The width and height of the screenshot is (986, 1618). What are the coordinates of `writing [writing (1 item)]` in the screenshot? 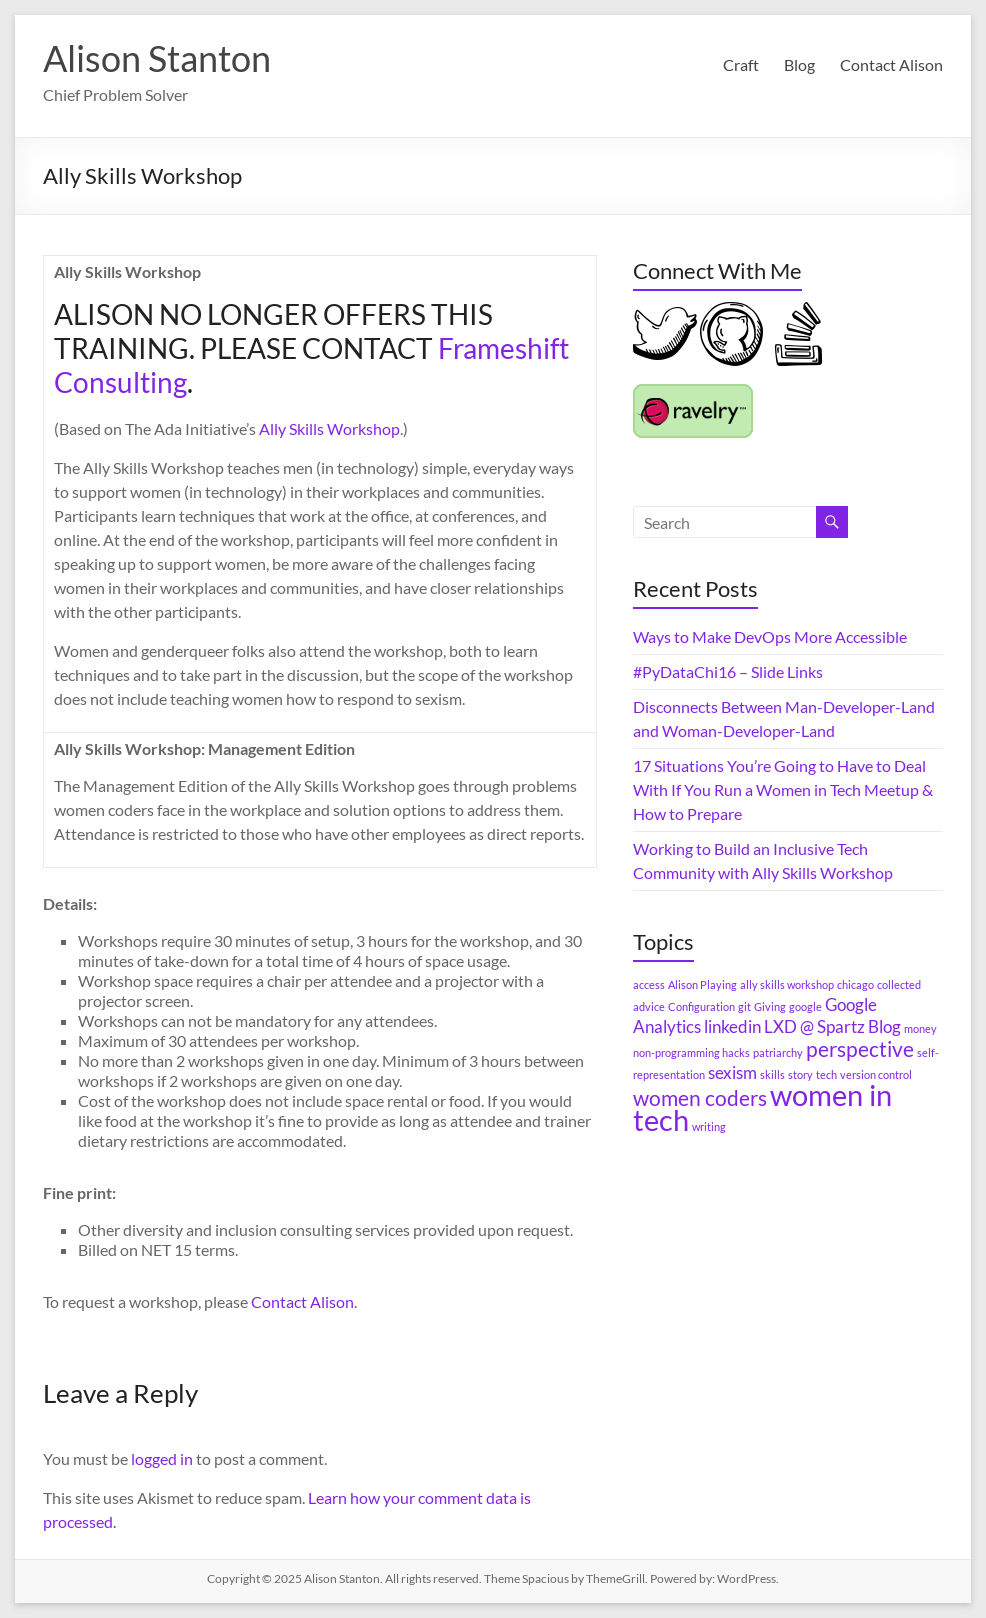 It's located at (709, 1126).